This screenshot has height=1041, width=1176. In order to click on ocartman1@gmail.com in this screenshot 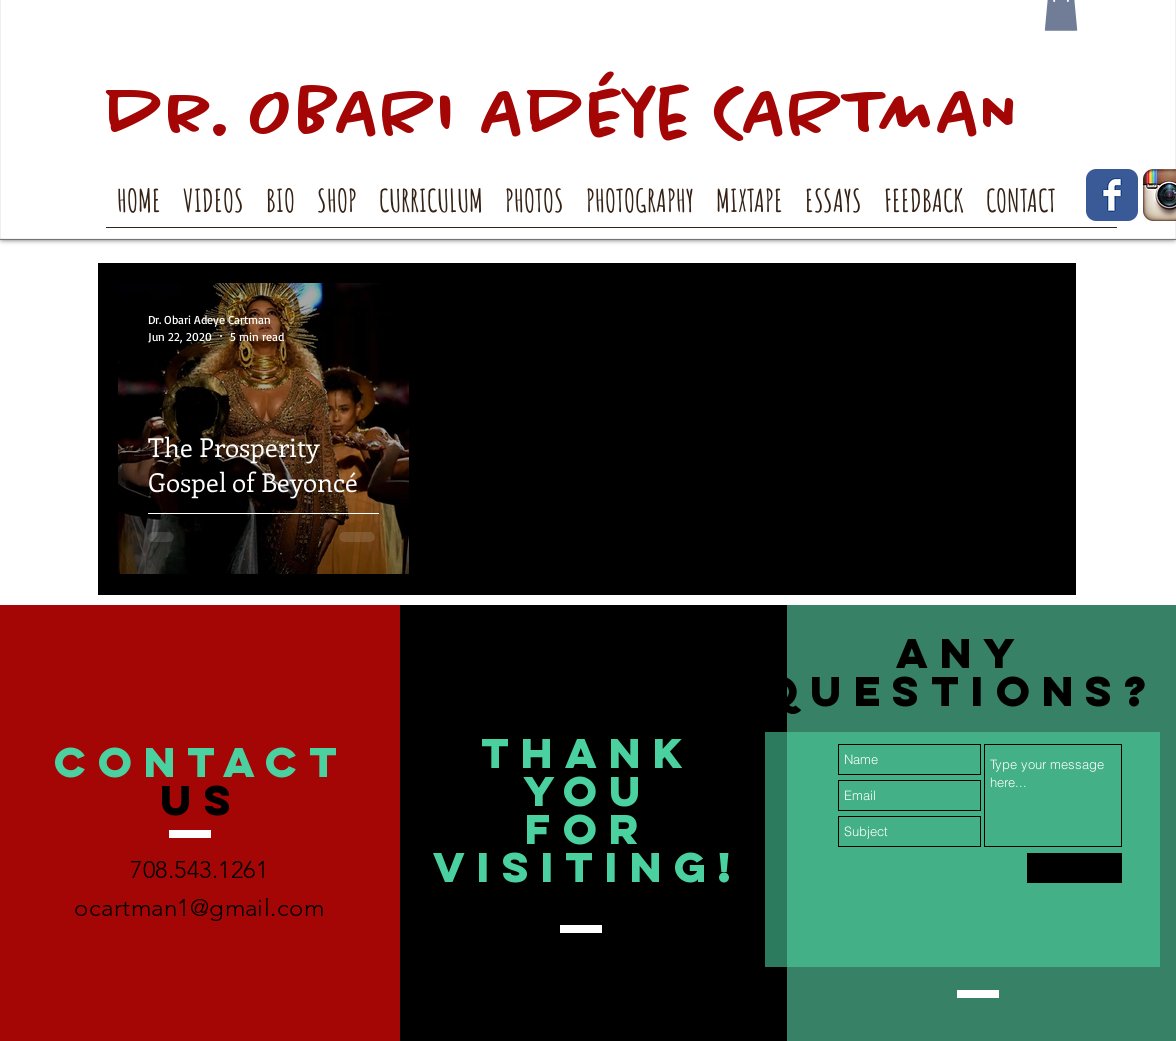, I will do `click(199, 907)`.